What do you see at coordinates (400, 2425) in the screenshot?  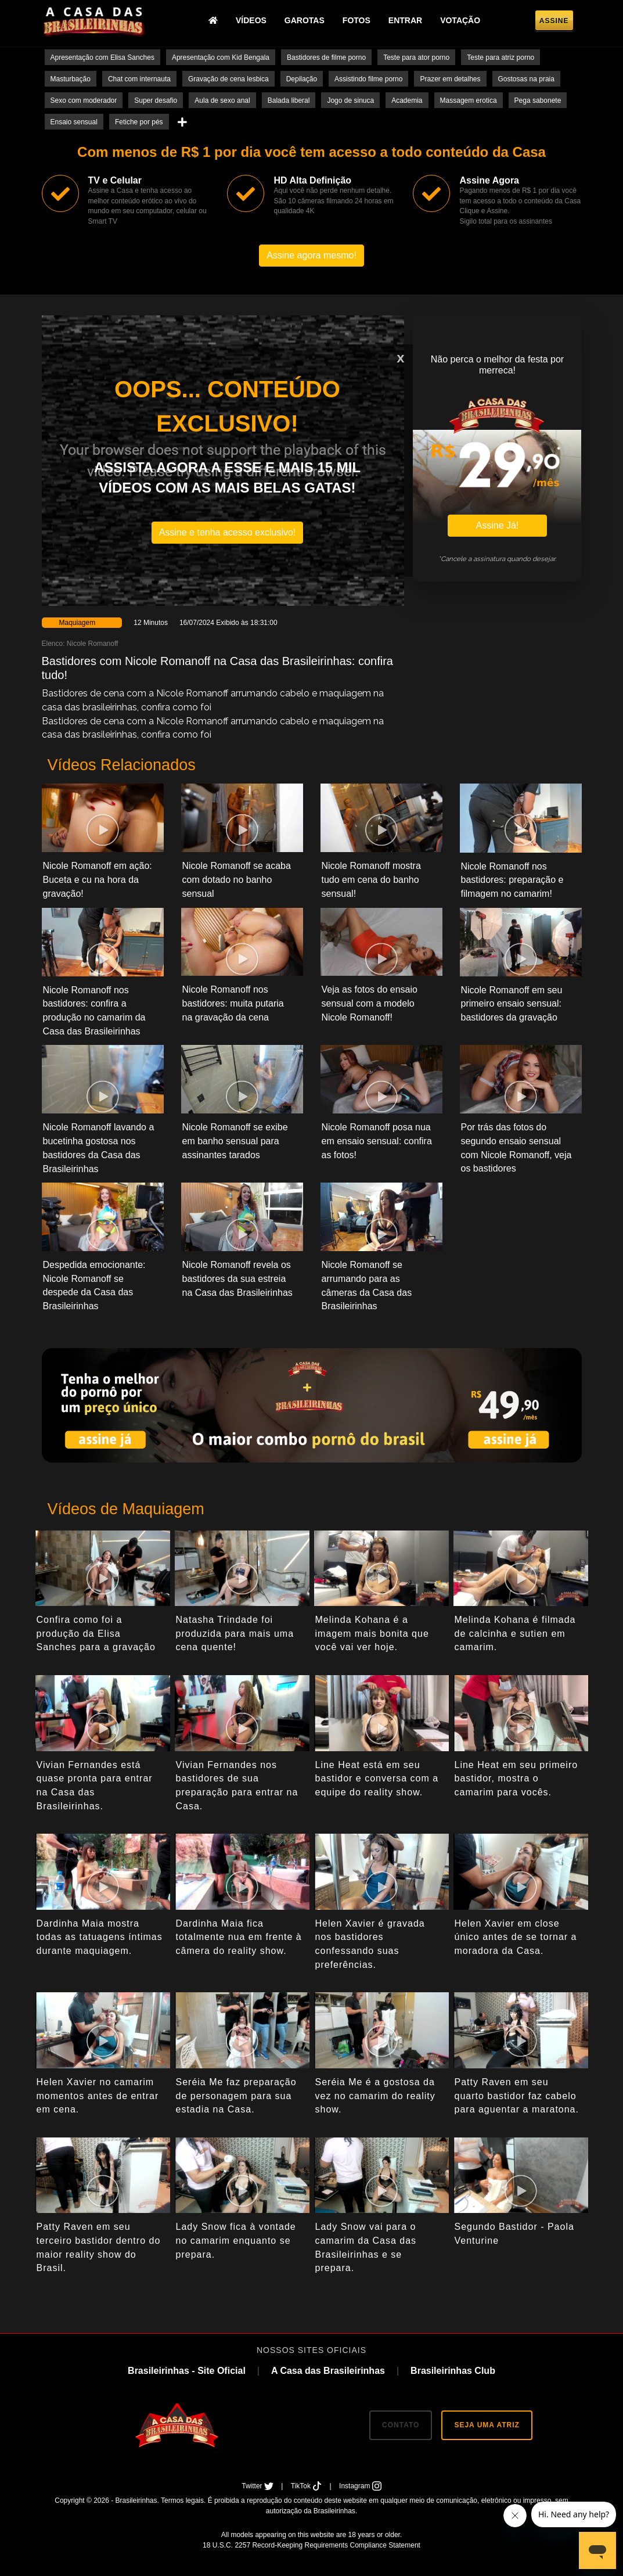 I see `CONTATO` at bounding box center [400, 2425].